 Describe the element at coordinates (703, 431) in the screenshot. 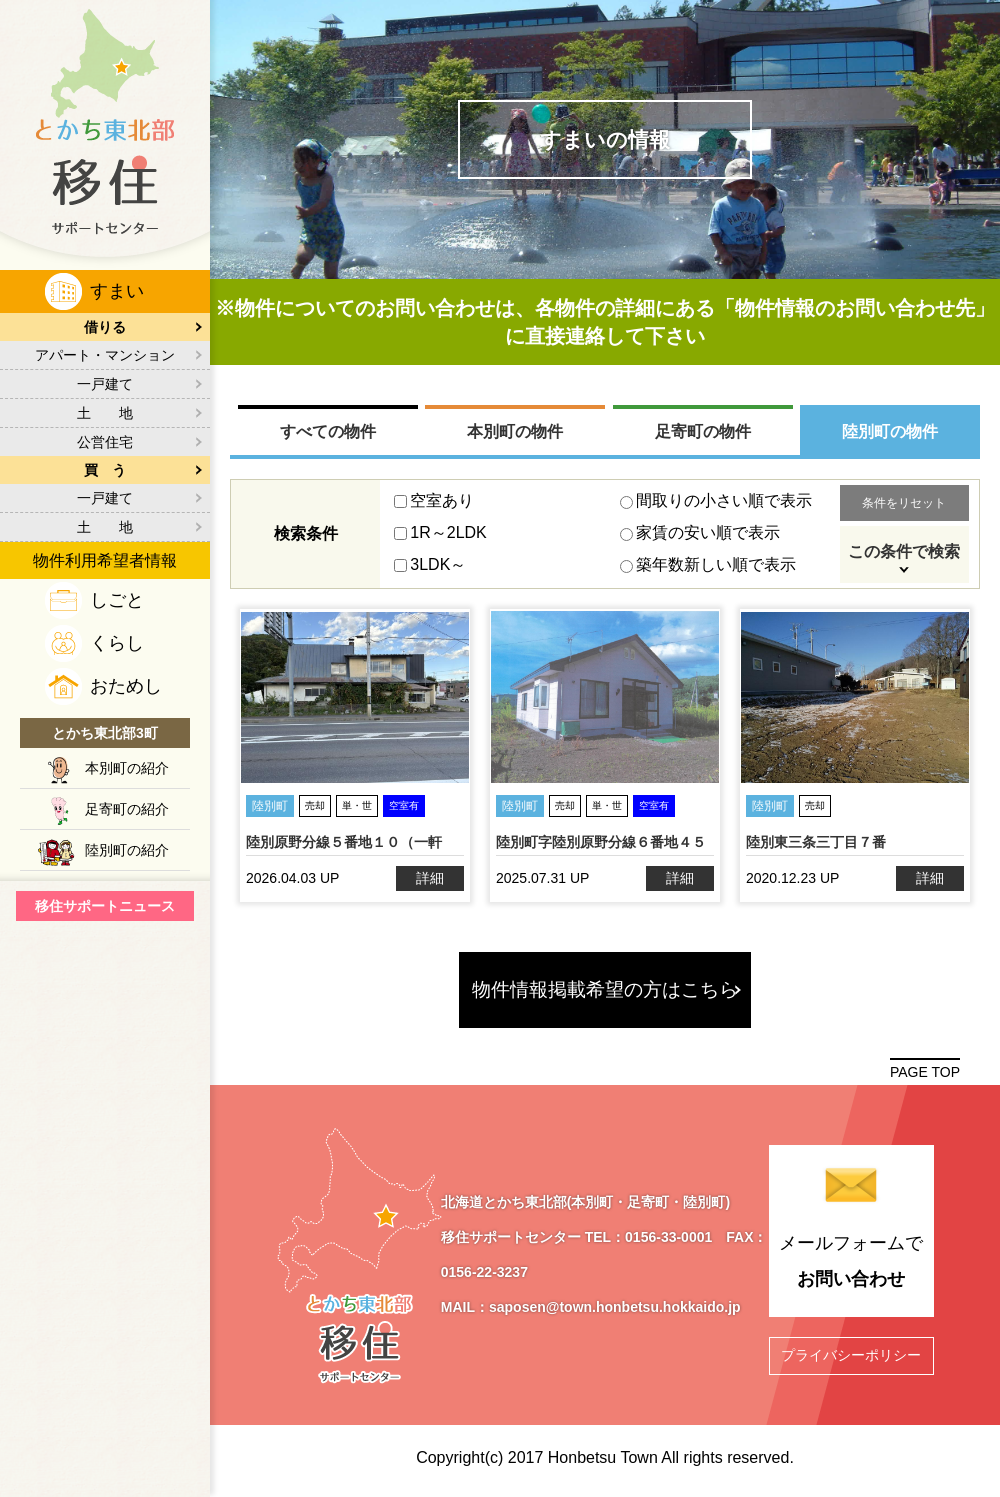

I see `足寄町の物件` at that location.